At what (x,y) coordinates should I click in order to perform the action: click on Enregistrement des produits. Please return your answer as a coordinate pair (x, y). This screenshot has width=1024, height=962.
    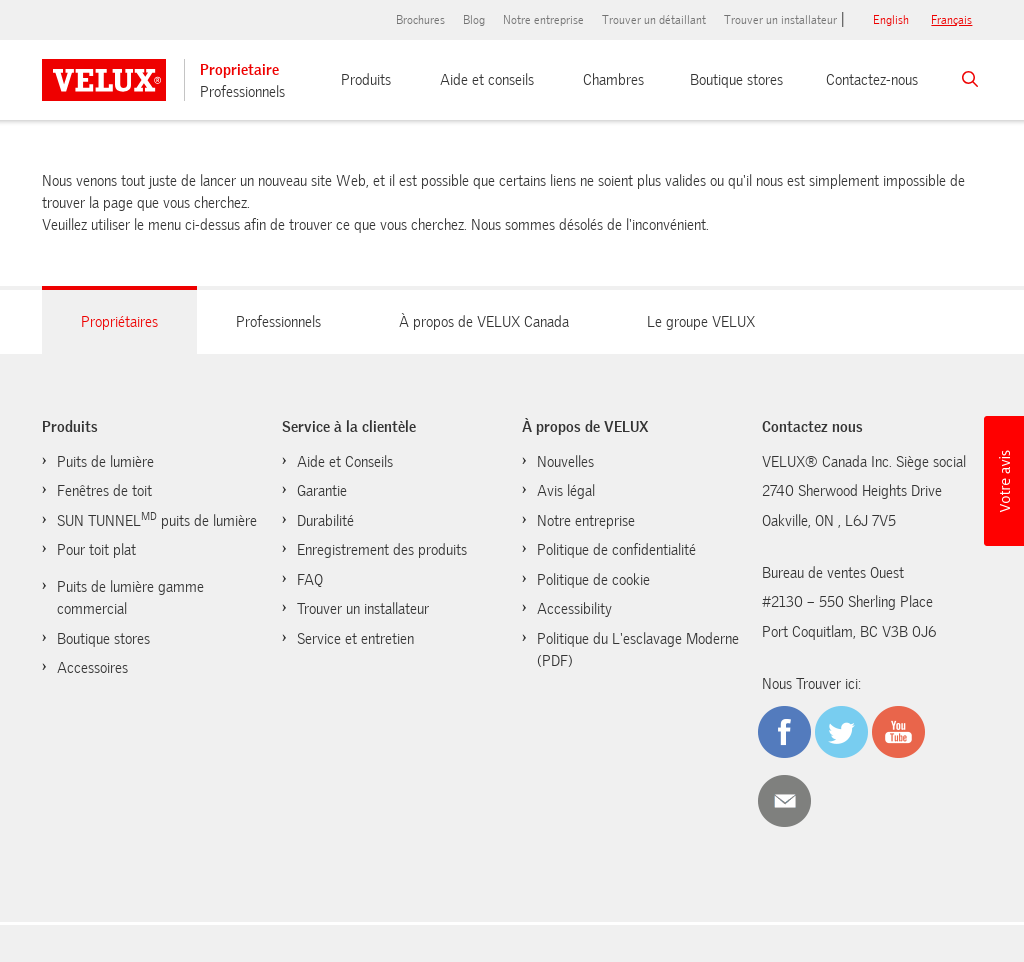
    Looking at the image, I should click on (382, 550).